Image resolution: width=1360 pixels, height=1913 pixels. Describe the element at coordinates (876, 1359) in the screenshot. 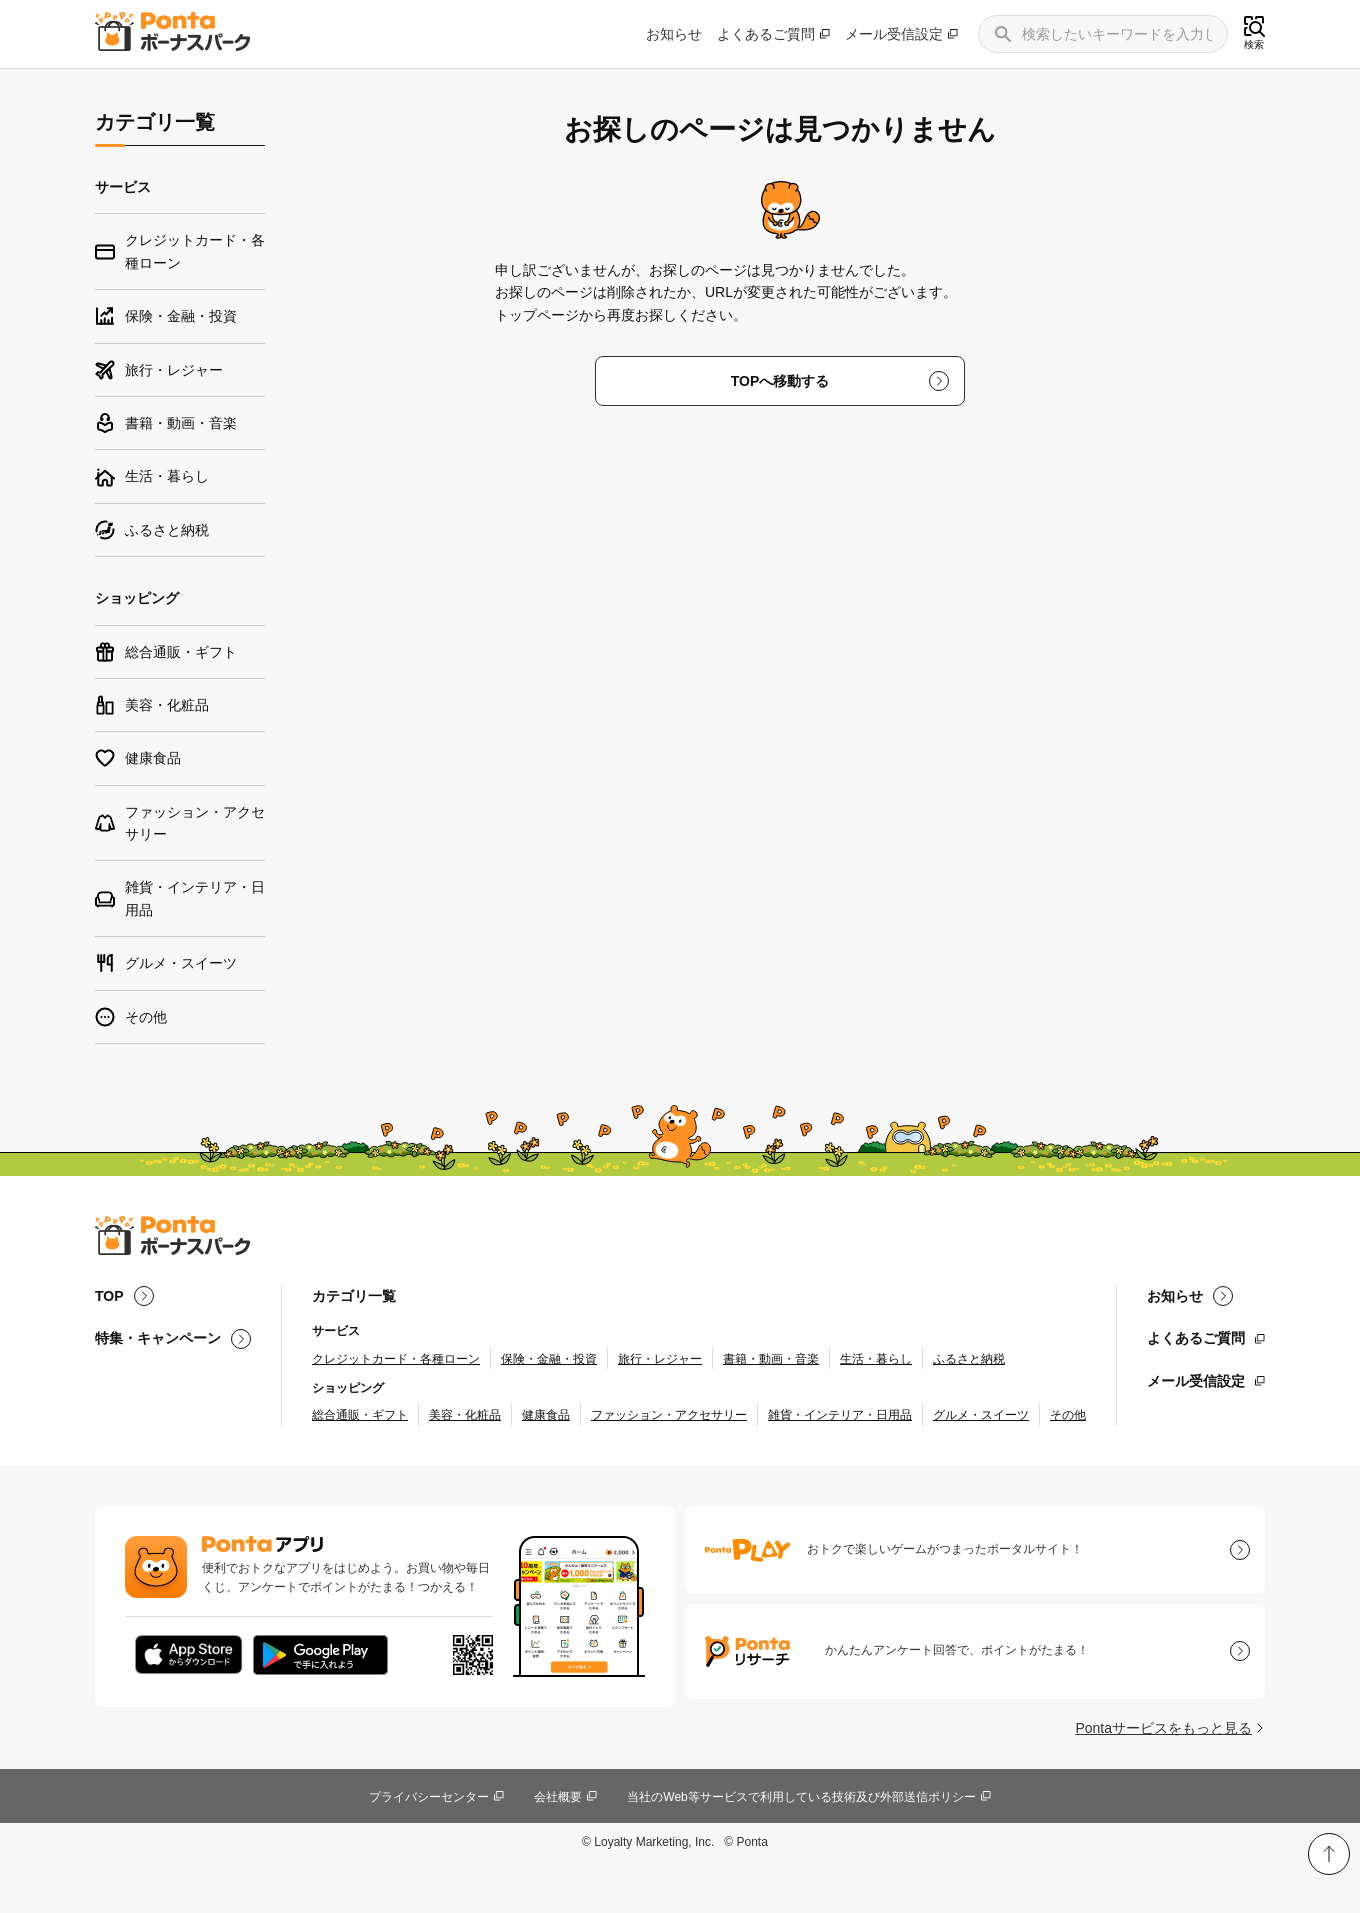

I see `生活・暮らし` at that location.